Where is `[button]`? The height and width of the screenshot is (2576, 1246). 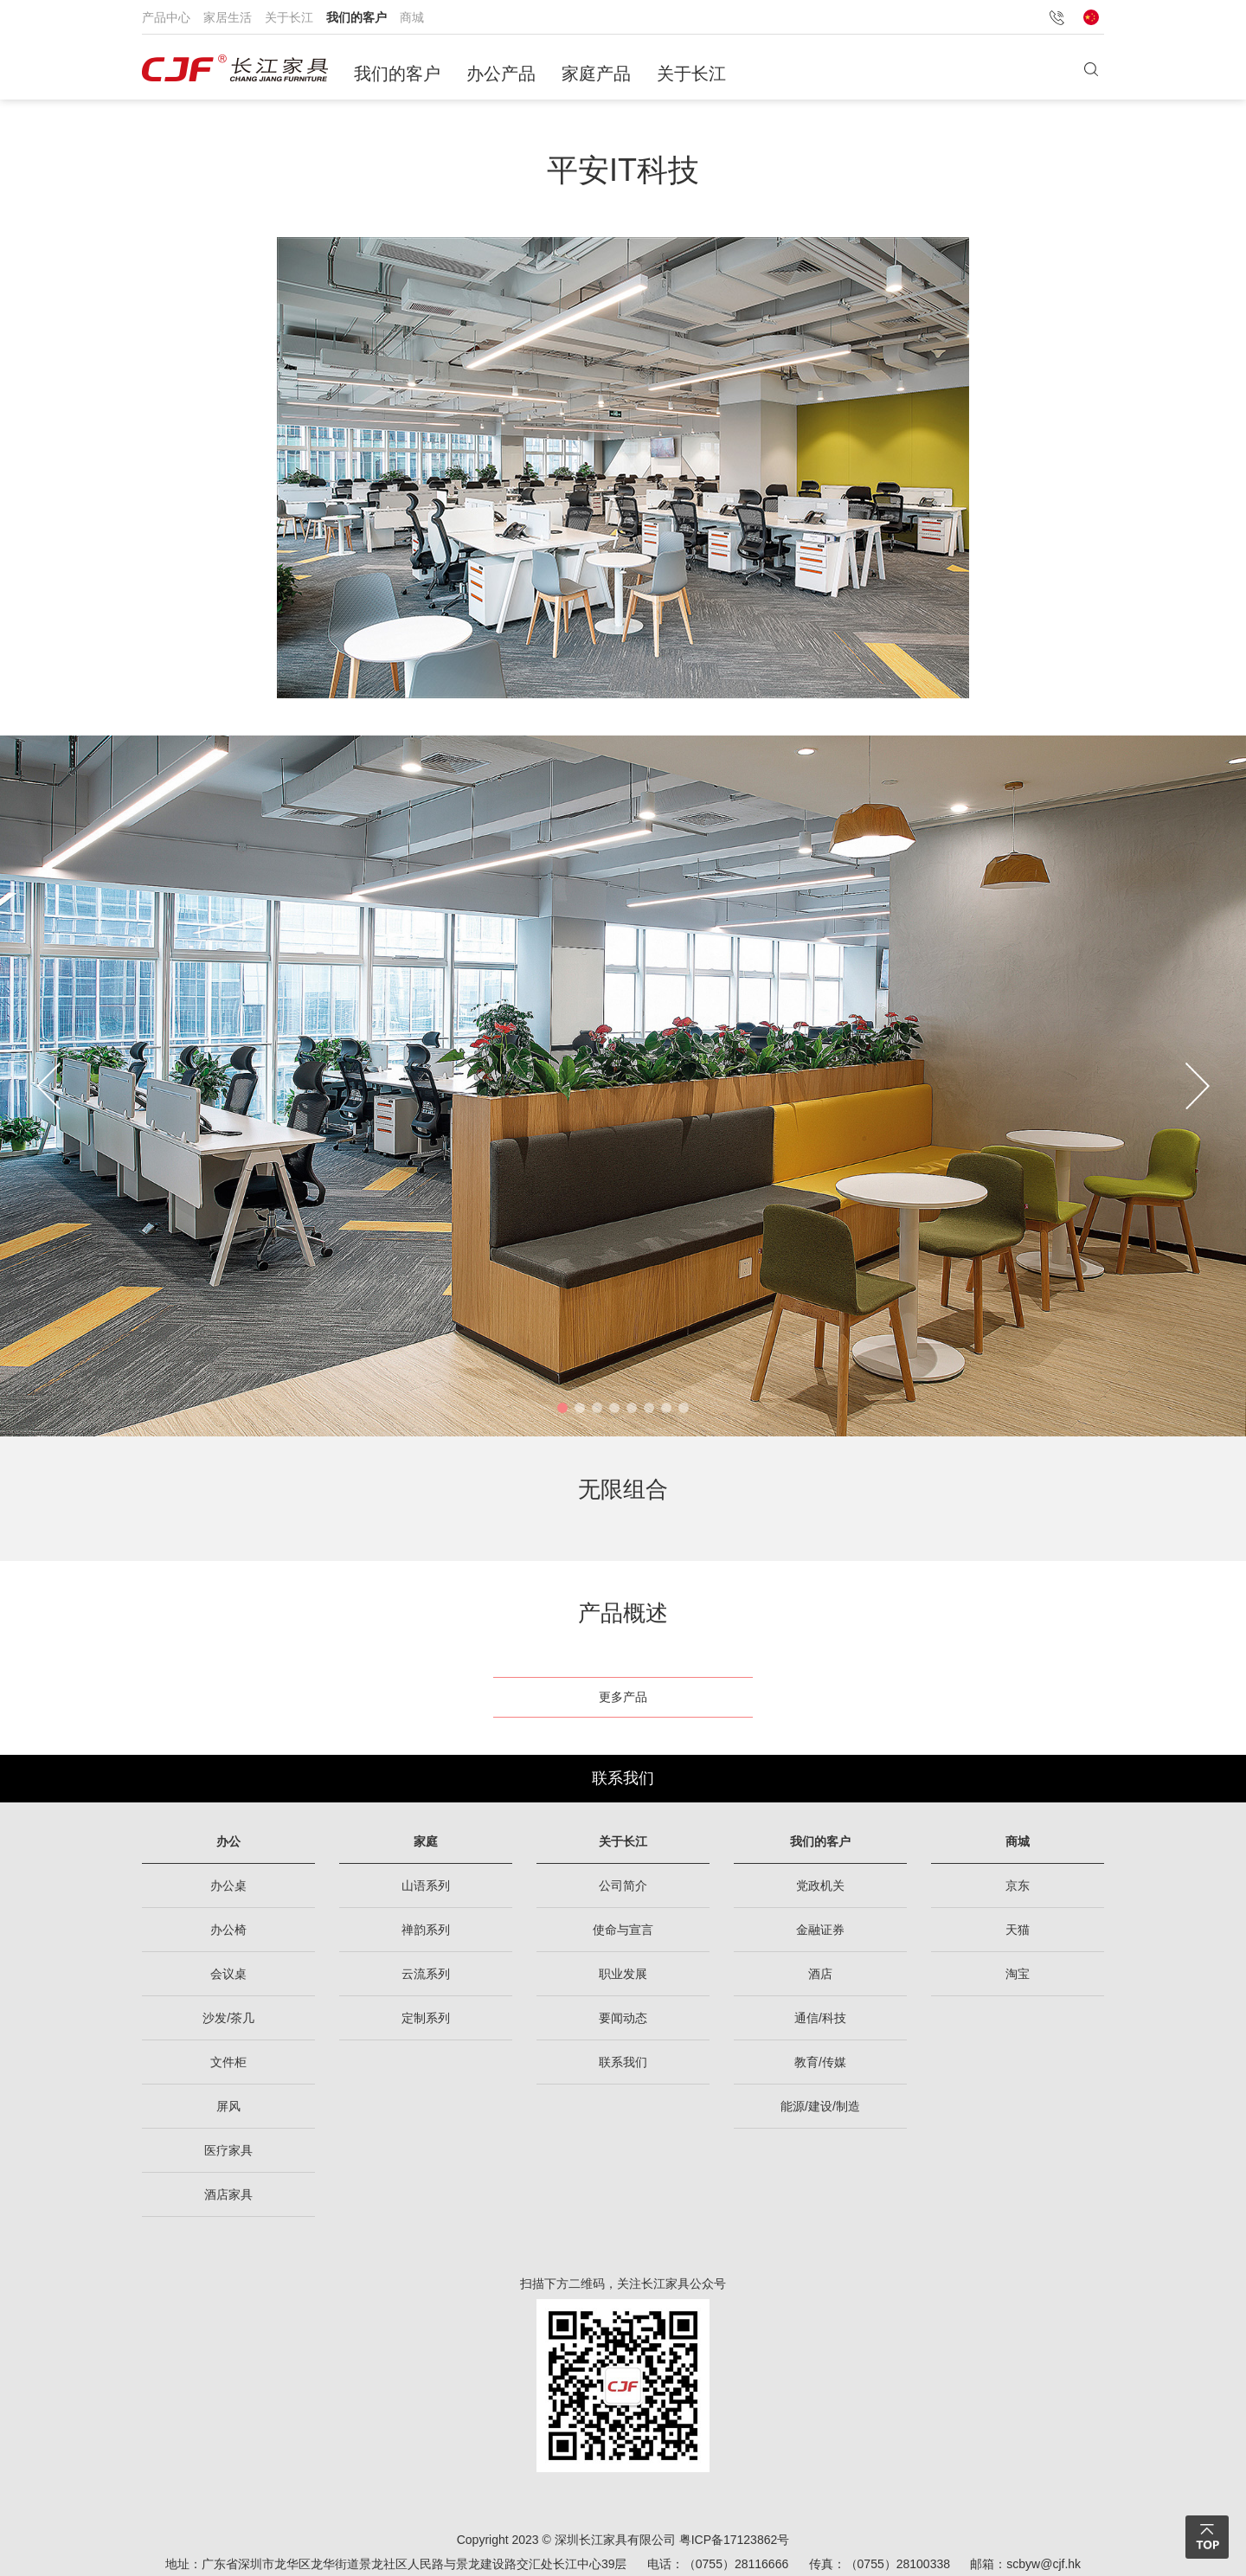
[button] is located at coordinates (562, 1408).